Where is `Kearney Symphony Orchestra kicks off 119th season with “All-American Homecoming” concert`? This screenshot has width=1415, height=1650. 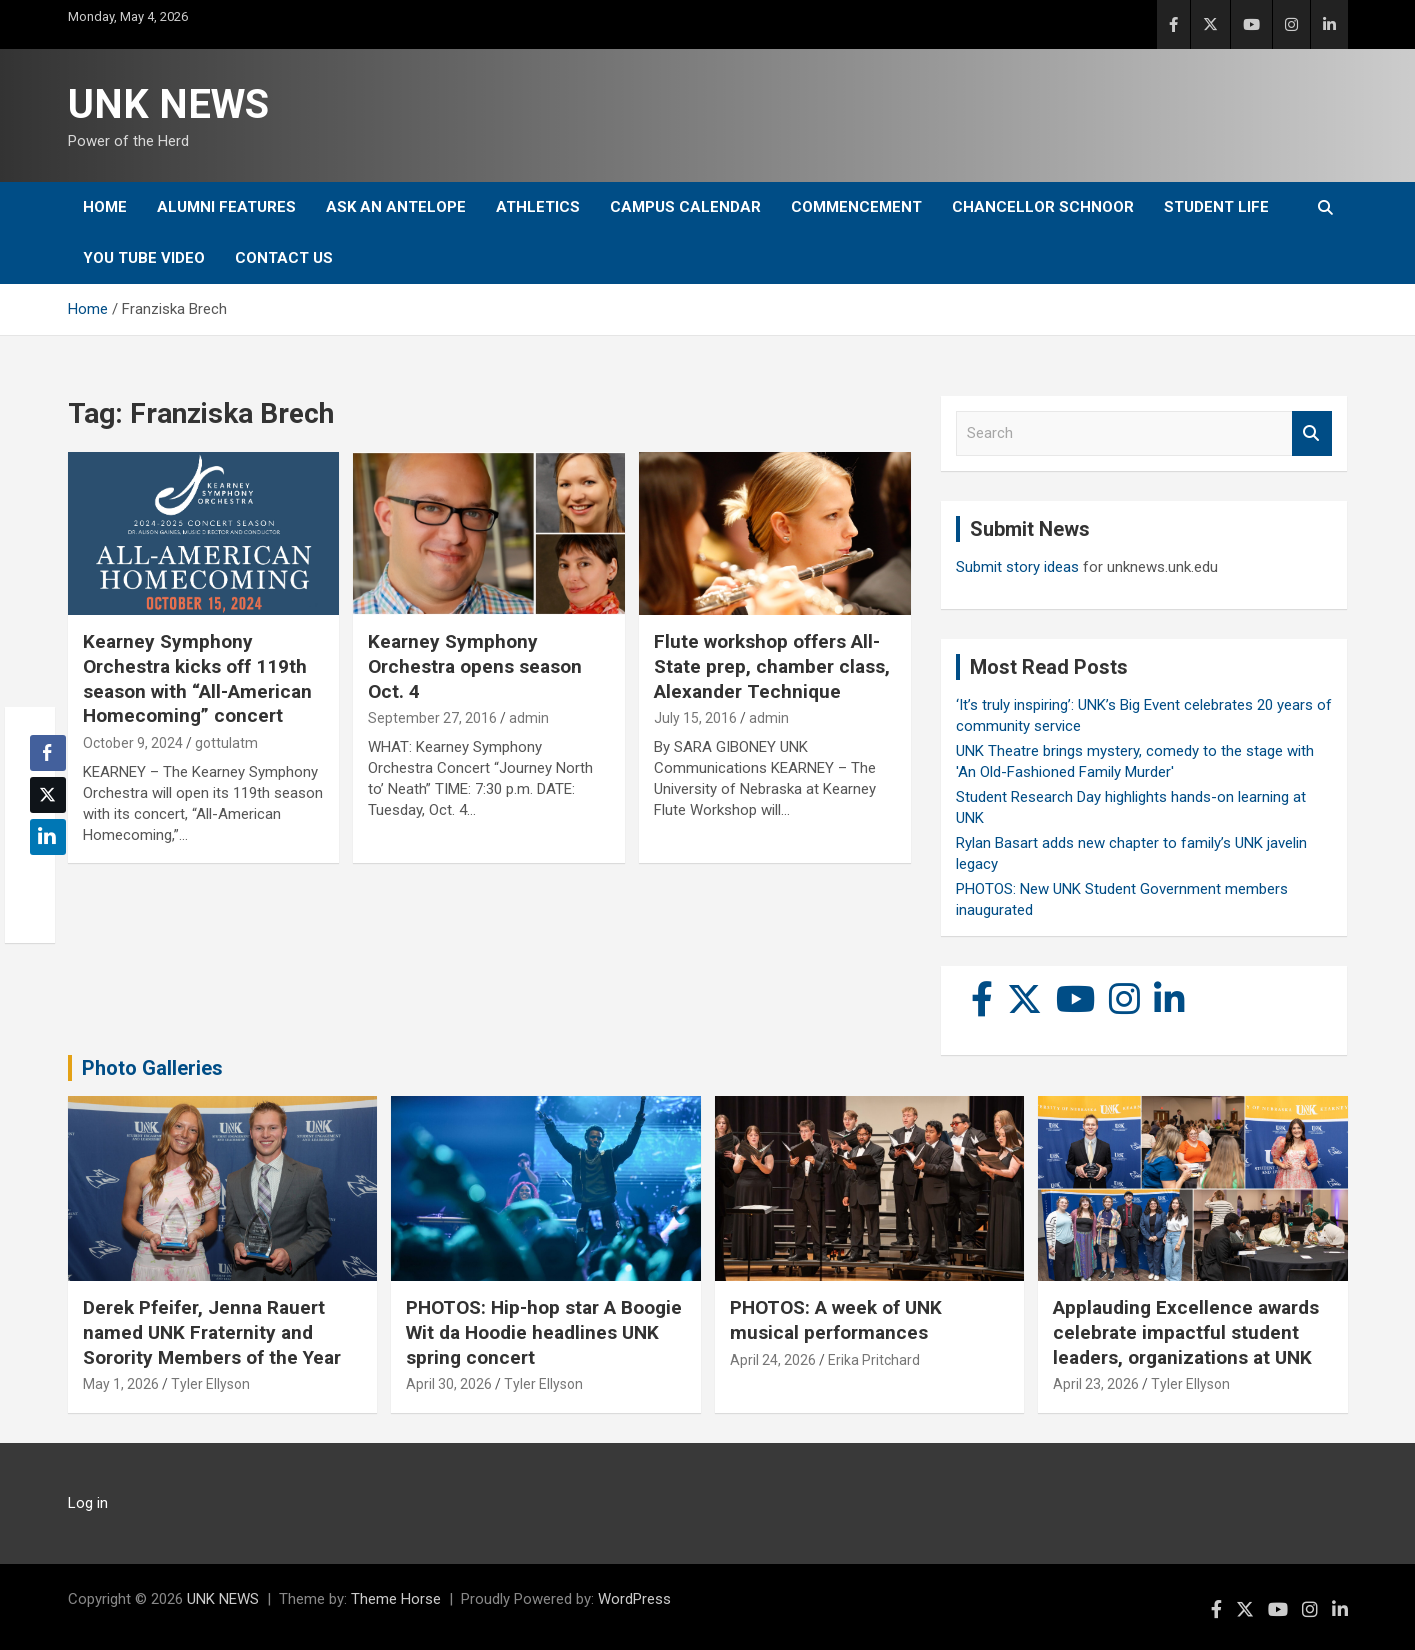 Kearney Symphony Orchestra kicks off 119th season with “All-American Homecoming” concert is located at coordinates (197, 678).